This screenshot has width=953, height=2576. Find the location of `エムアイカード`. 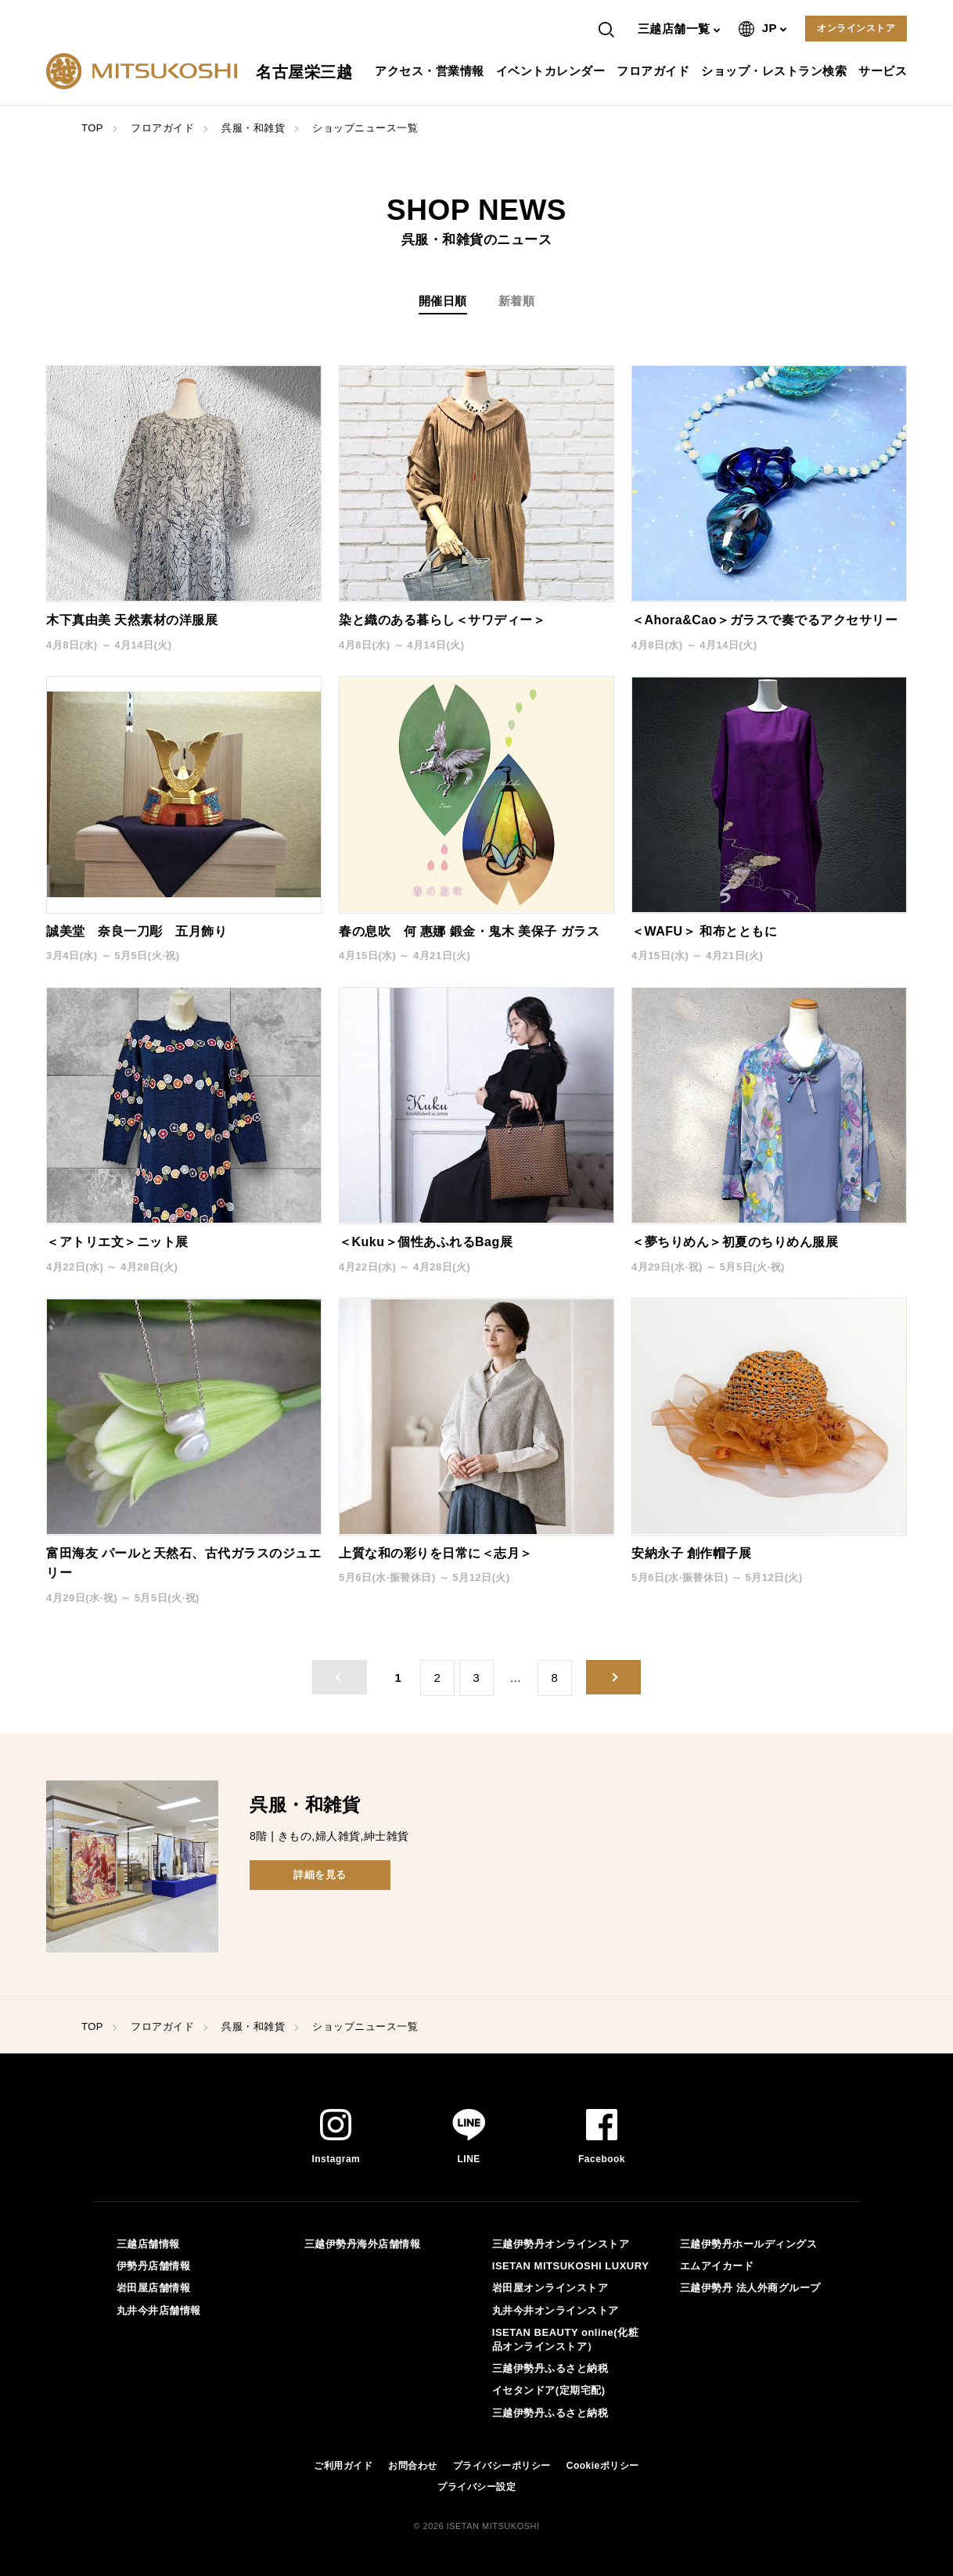

エムアイカード is located at coordinates (717, 2266).